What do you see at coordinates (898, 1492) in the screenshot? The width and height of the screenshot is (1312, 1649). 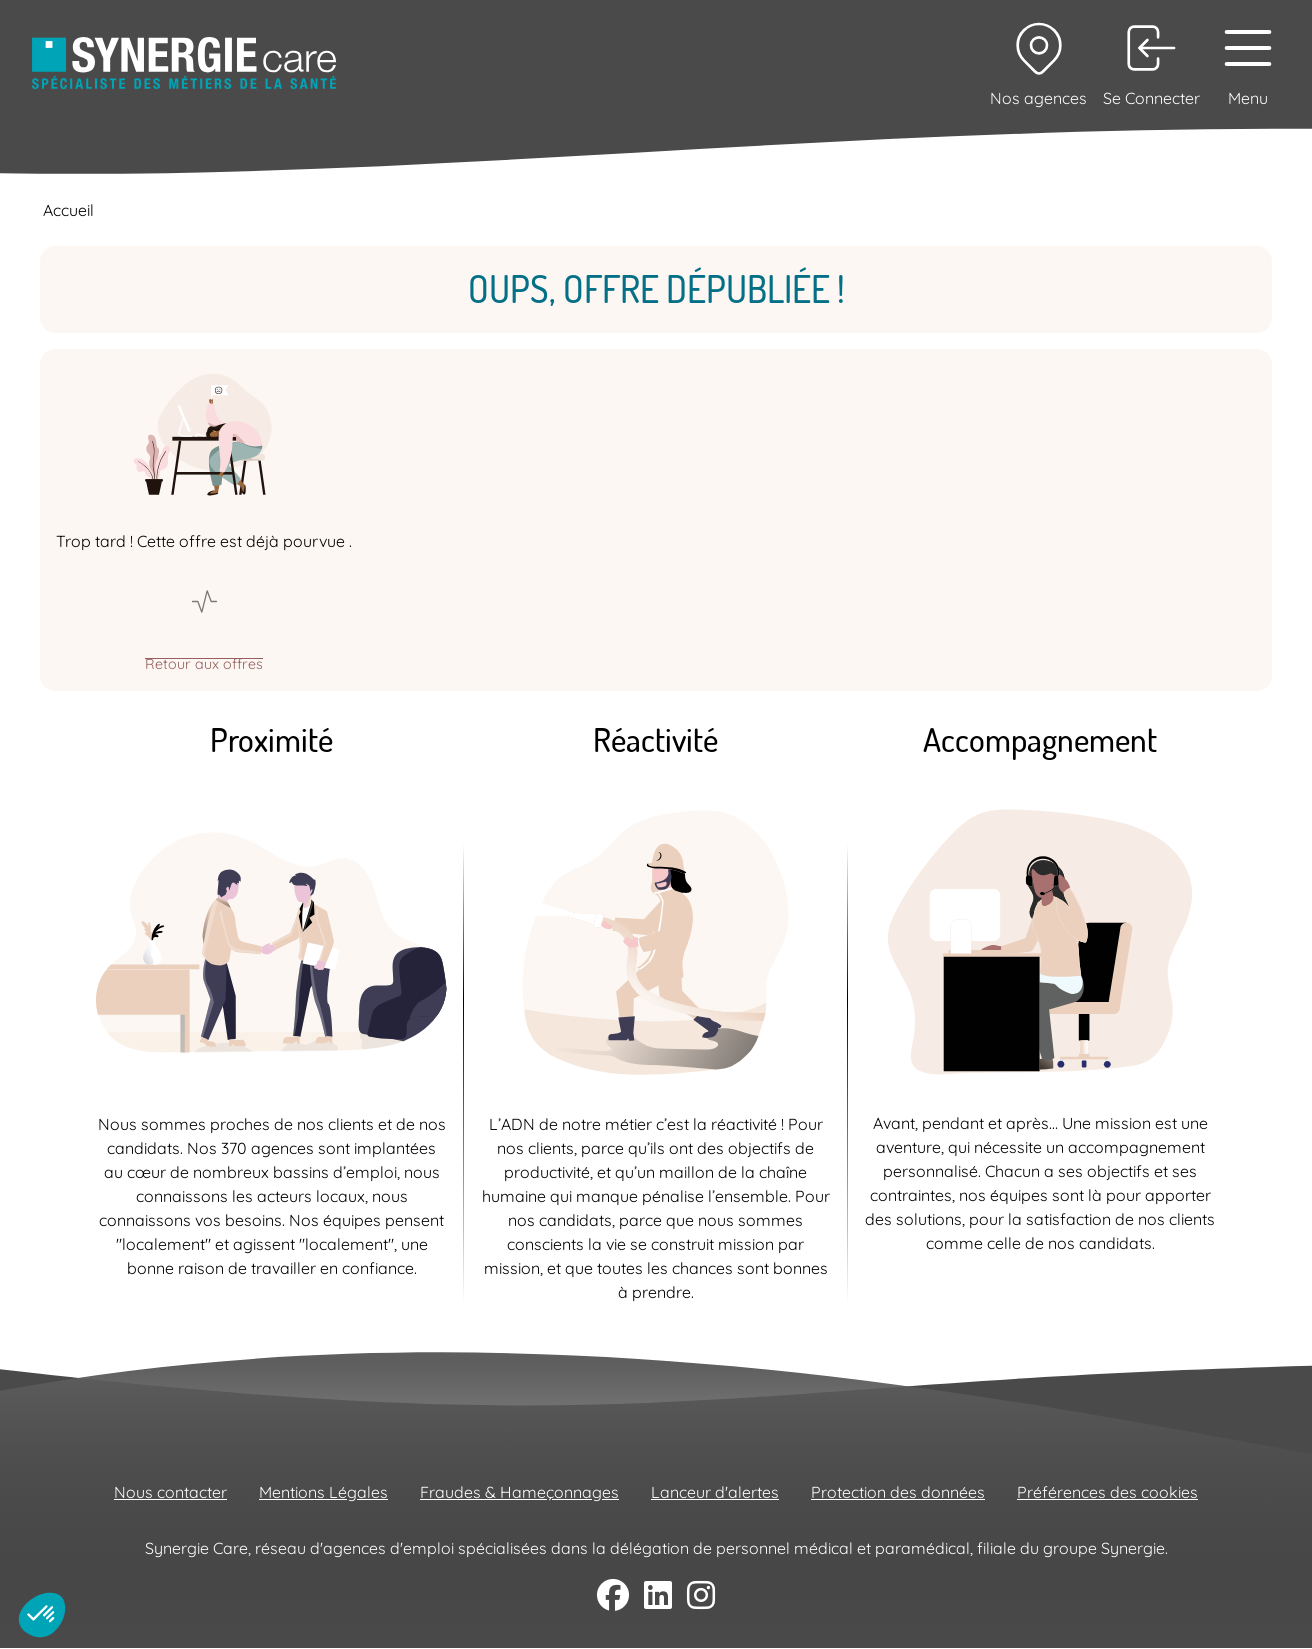 I see `Protection des données` at bounding box center [898, 1492].